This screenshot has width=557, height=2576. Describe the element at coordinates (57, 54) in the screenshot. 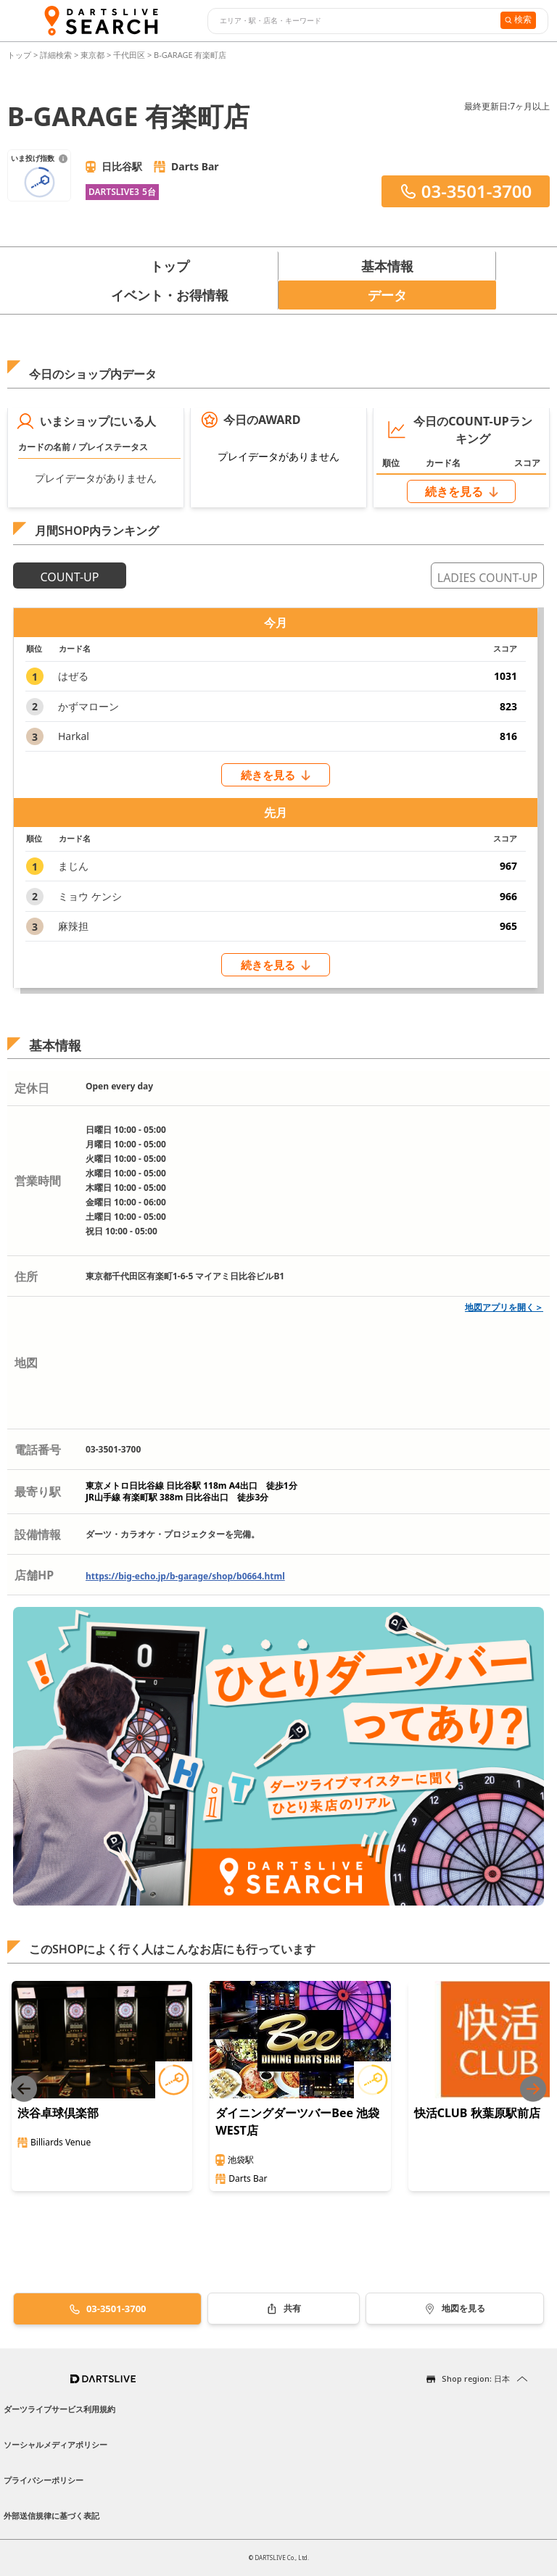

I see `詳細検索` at that location.